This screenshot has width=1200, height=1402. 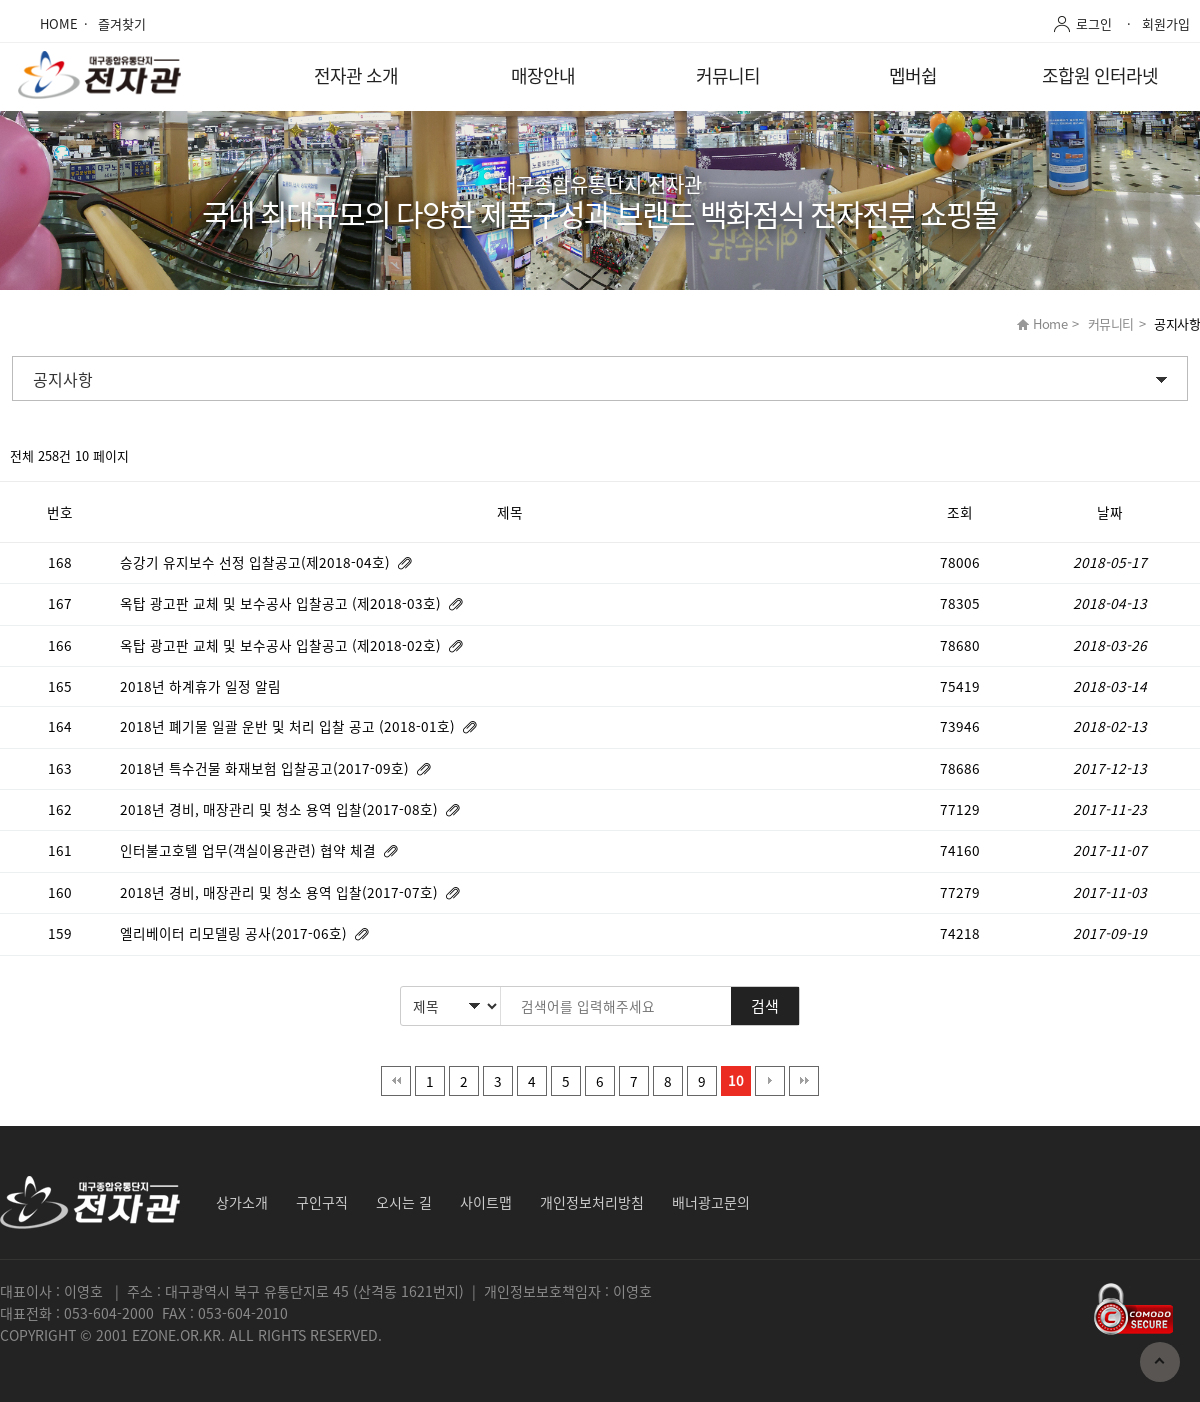 I want to click on 인터불고호텔 업무(객실이용관련) 협약 체결, so click(x=250, y=850).